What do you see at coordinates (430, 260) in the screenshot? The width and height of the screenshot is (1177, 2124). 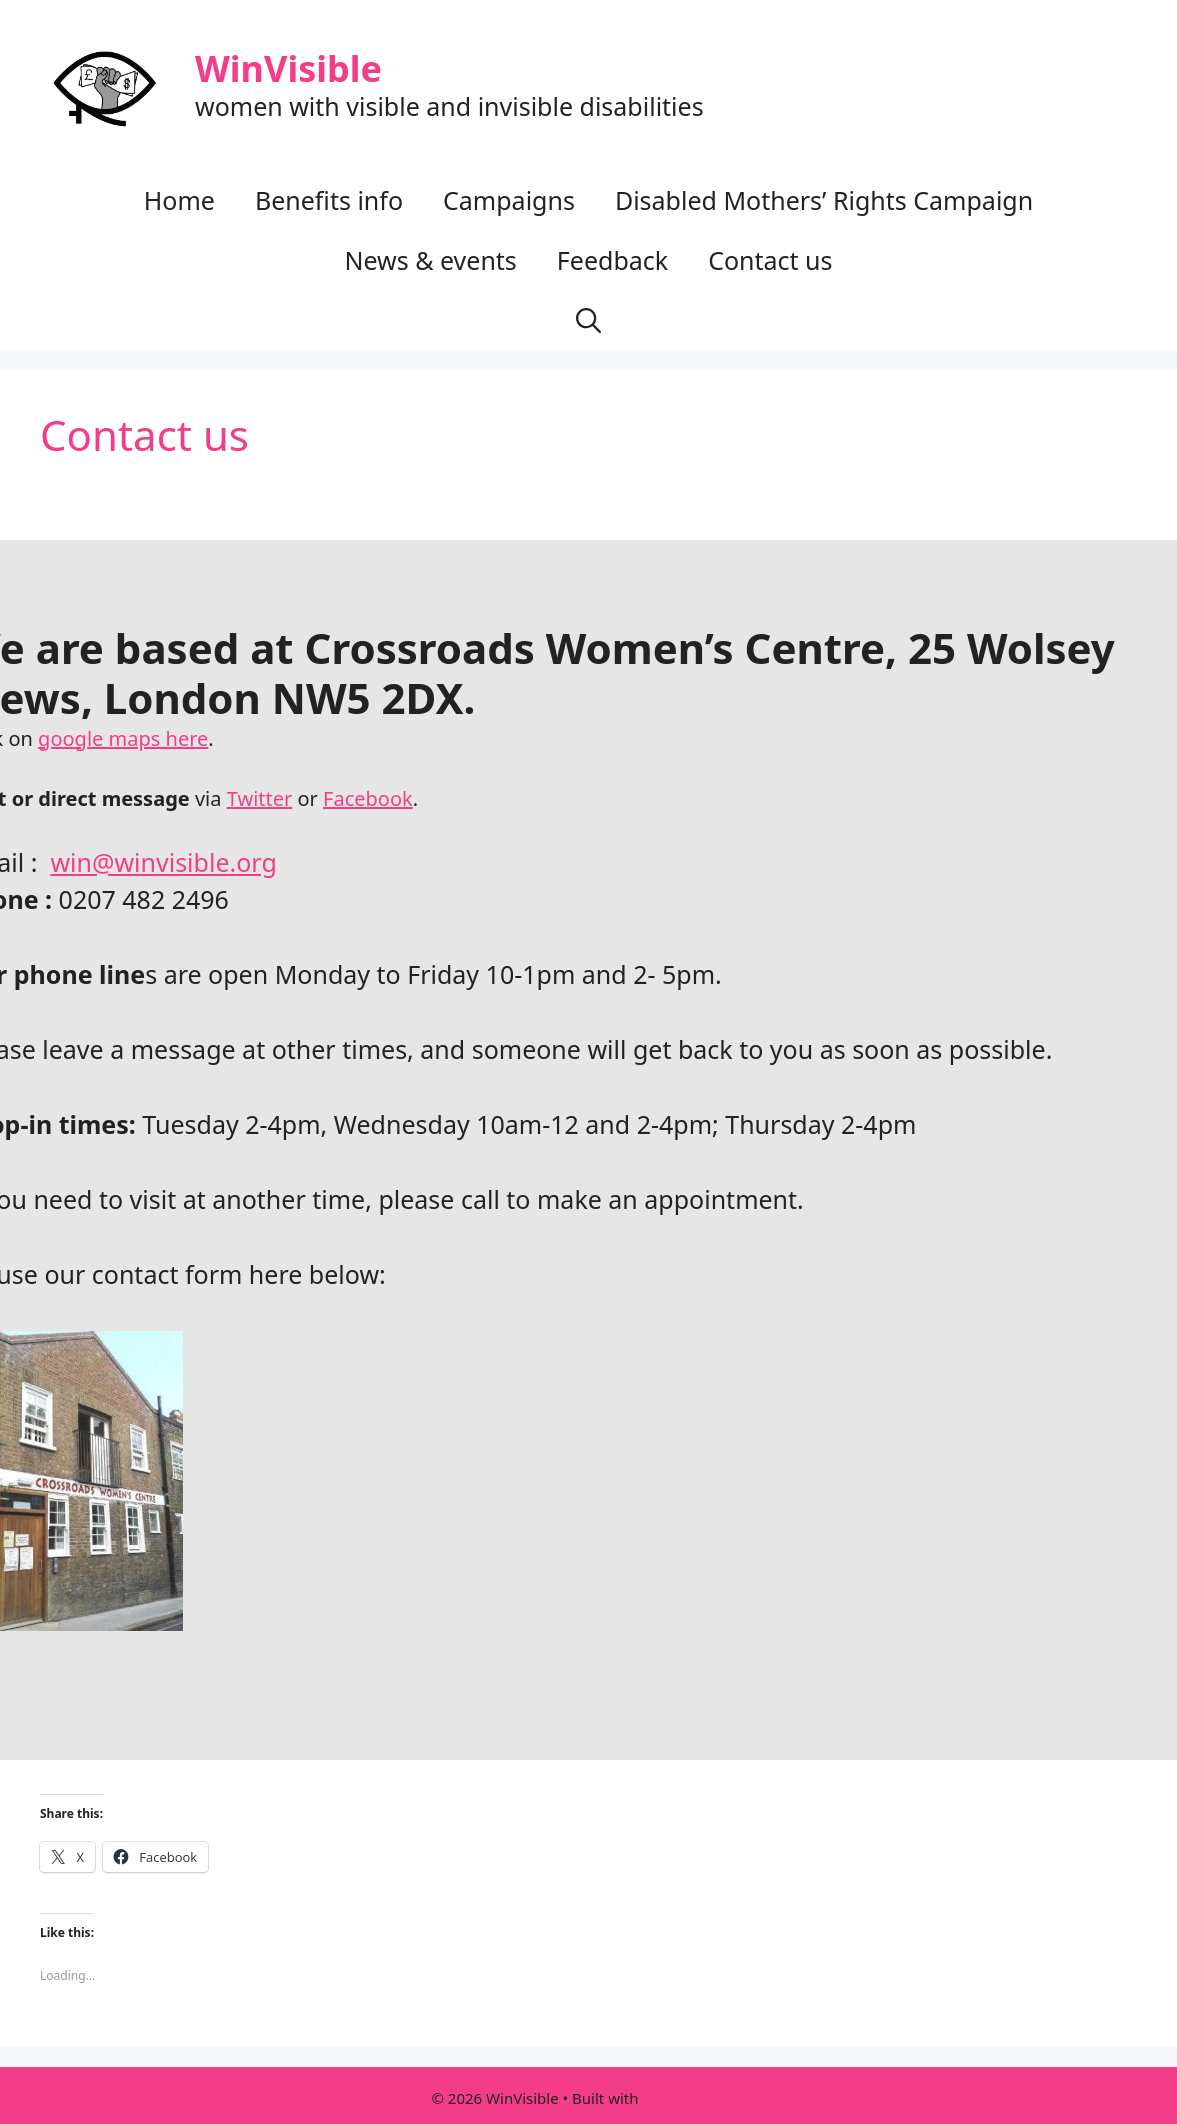 I see `News & events` at bounding box center [430, 260].